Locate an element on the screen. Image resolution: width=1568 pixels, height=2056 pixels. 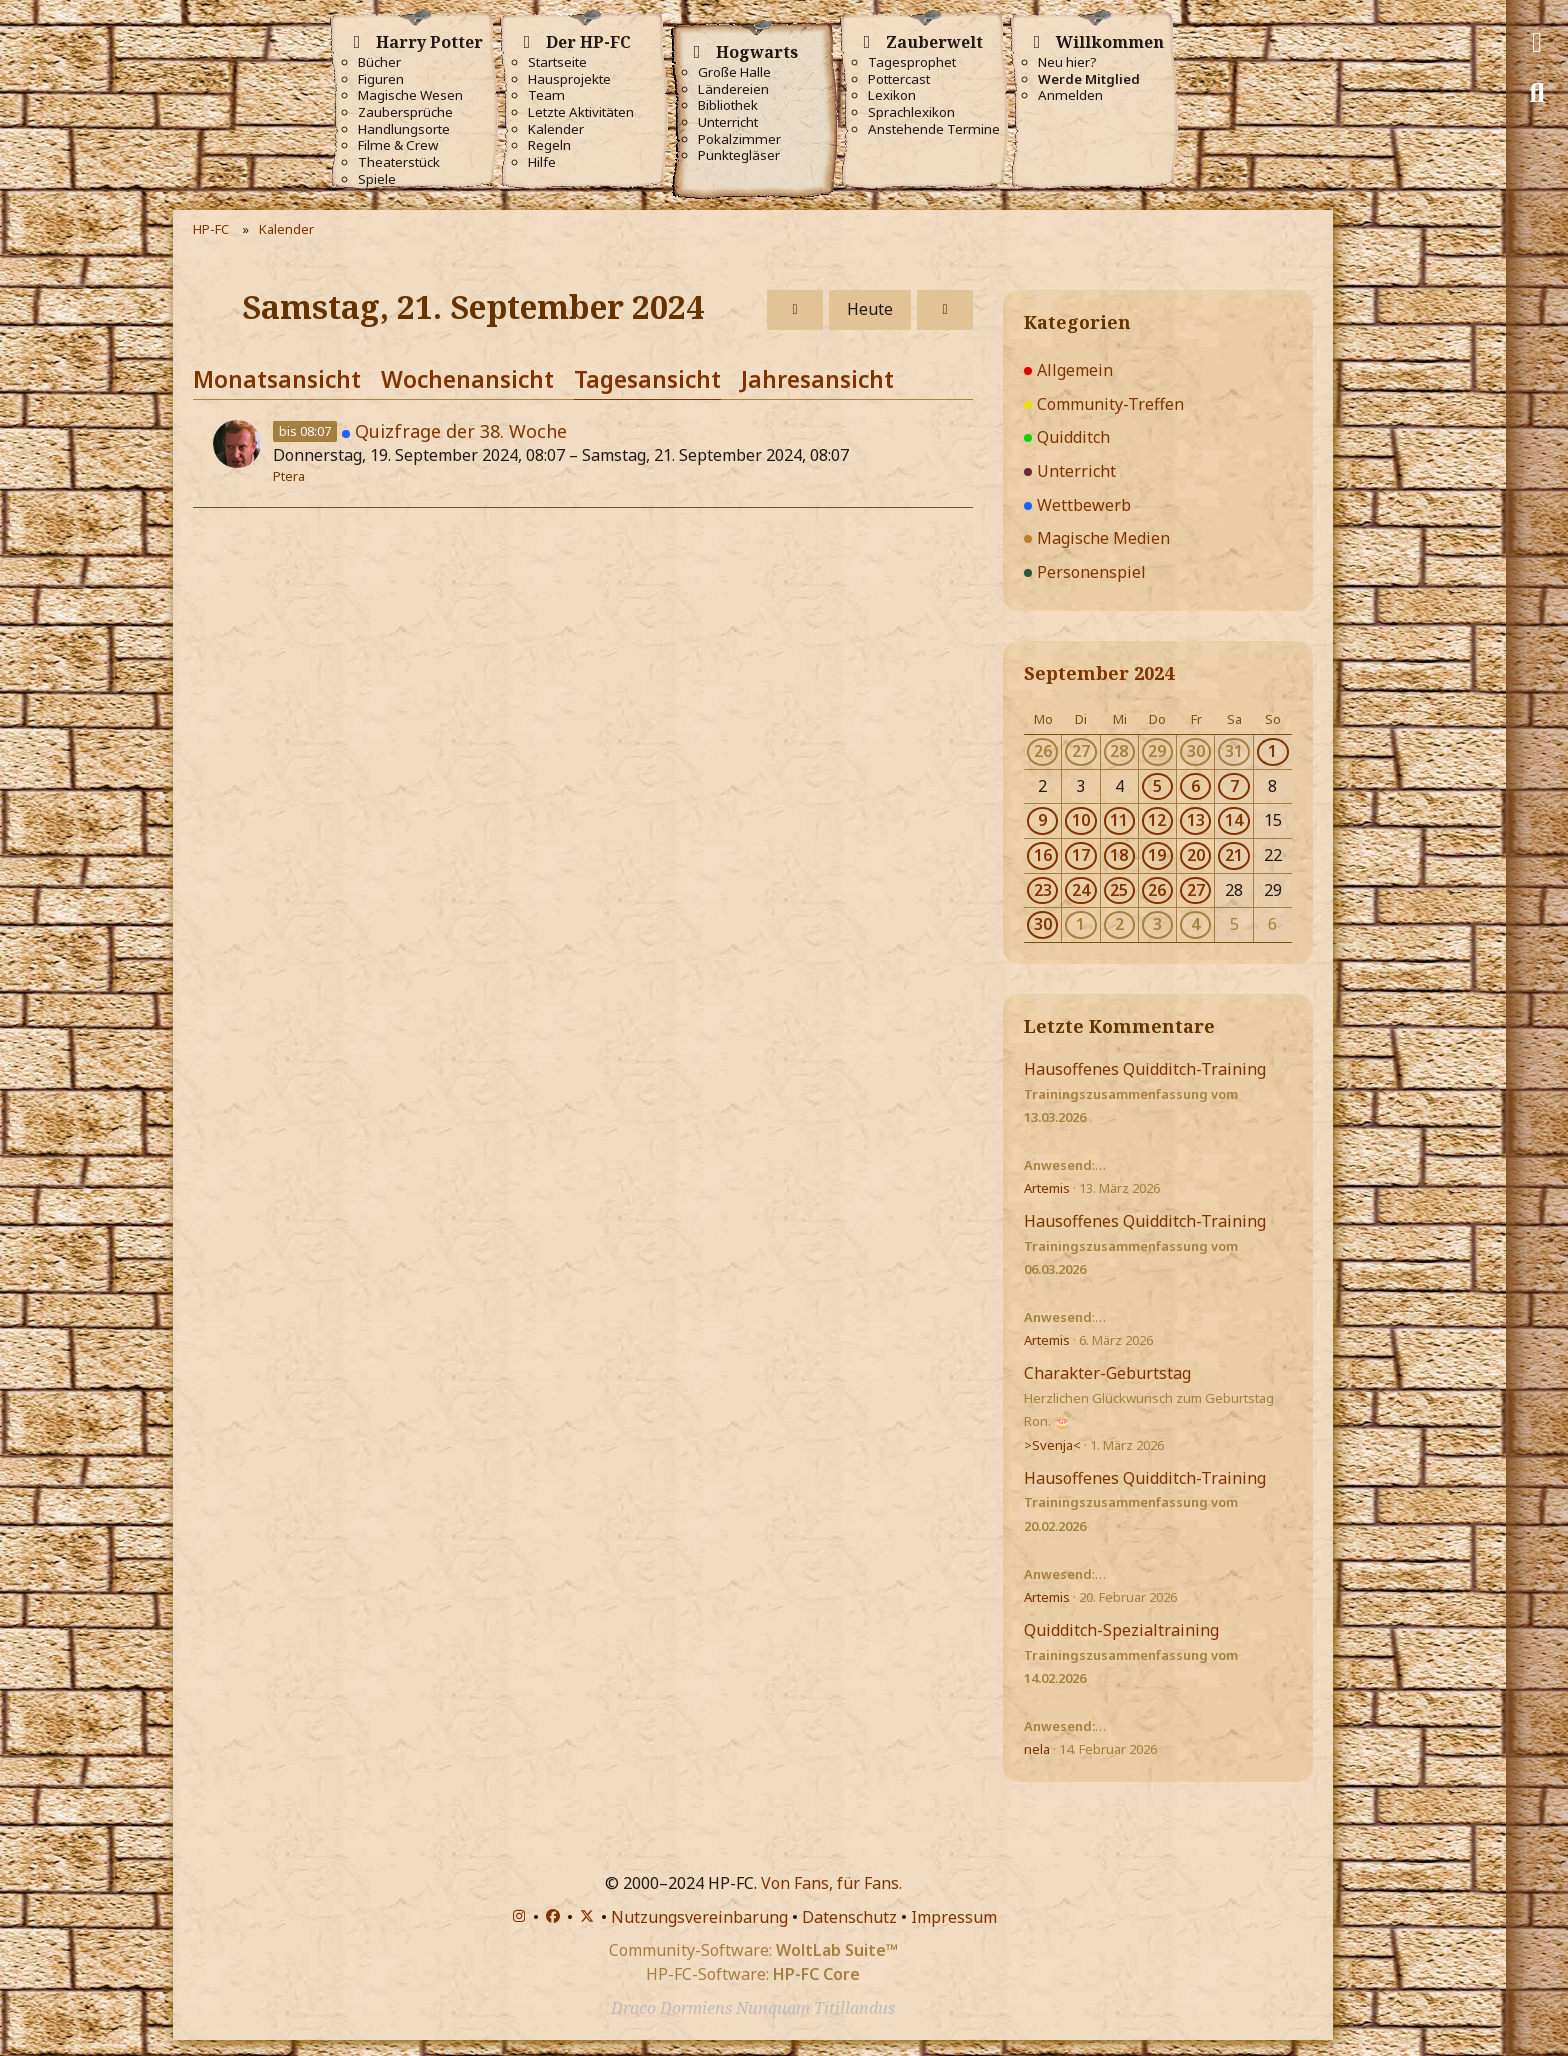
26 [3 Termine] is located at coordinates (1157, 890).